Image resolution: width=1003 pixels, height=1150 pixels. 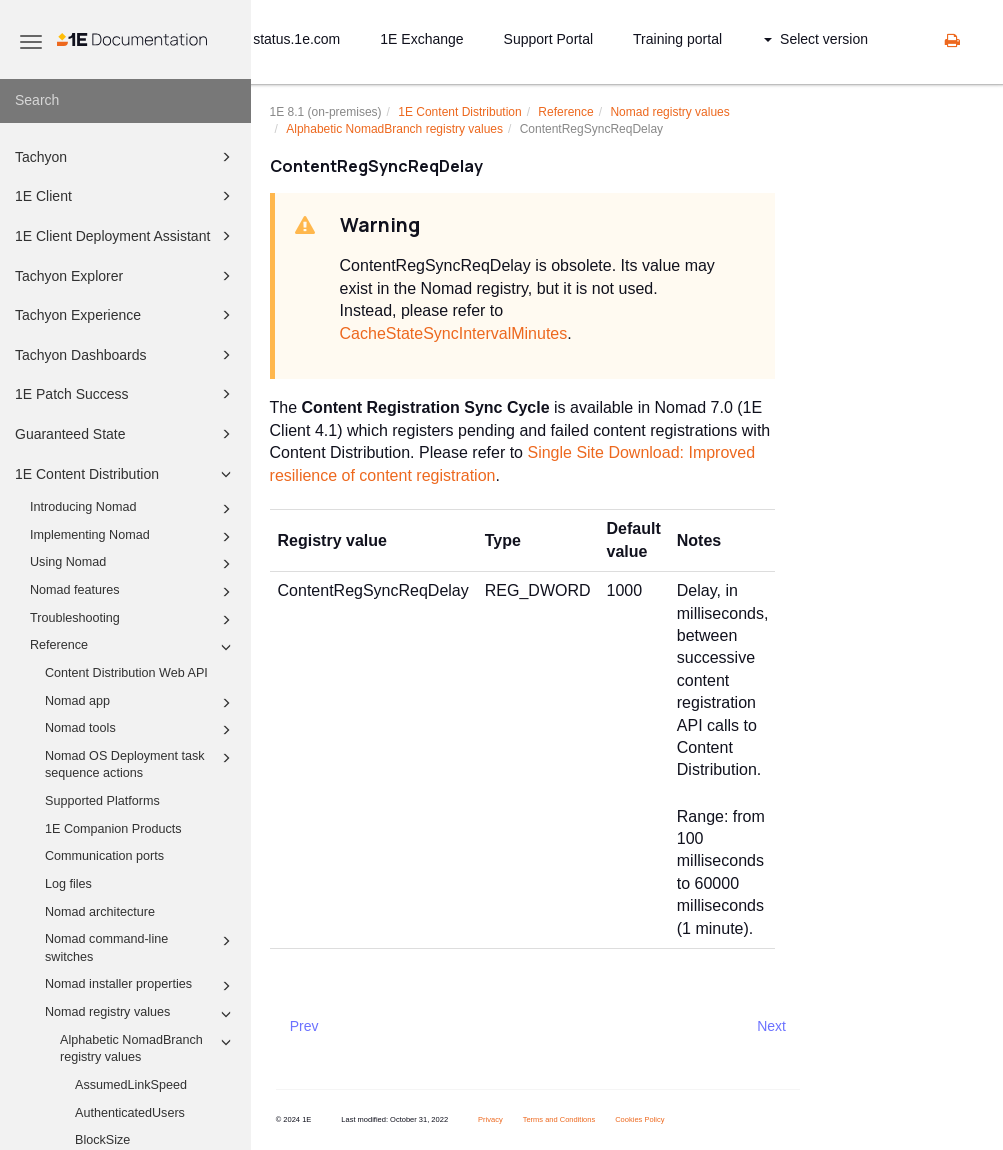 I want to click on Nomad features, so click(x=133, y=592).